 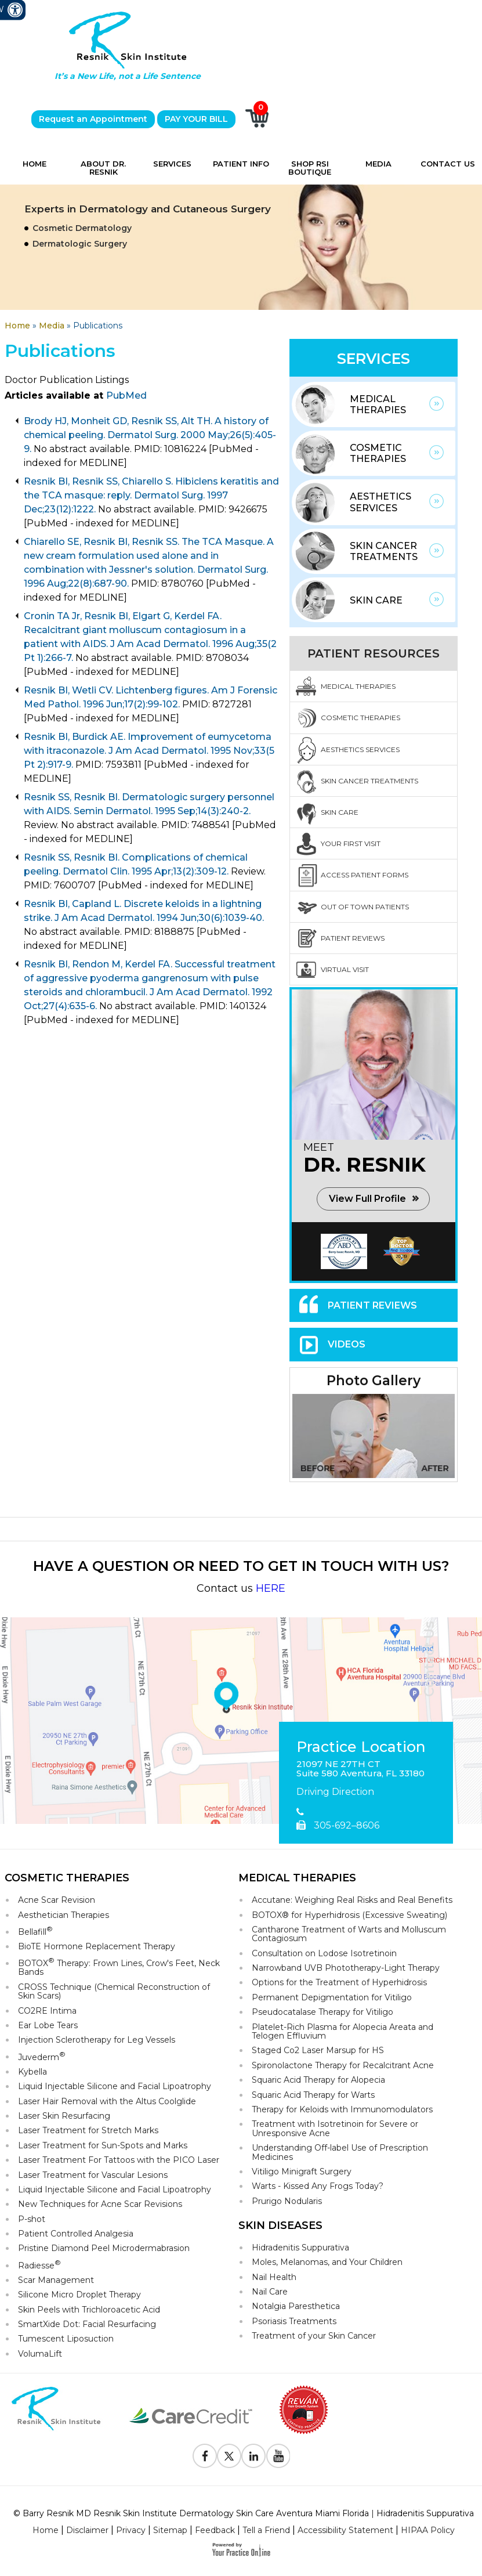 I want to click on Notalgia Paresthetica, so click(x=296, y=2306).